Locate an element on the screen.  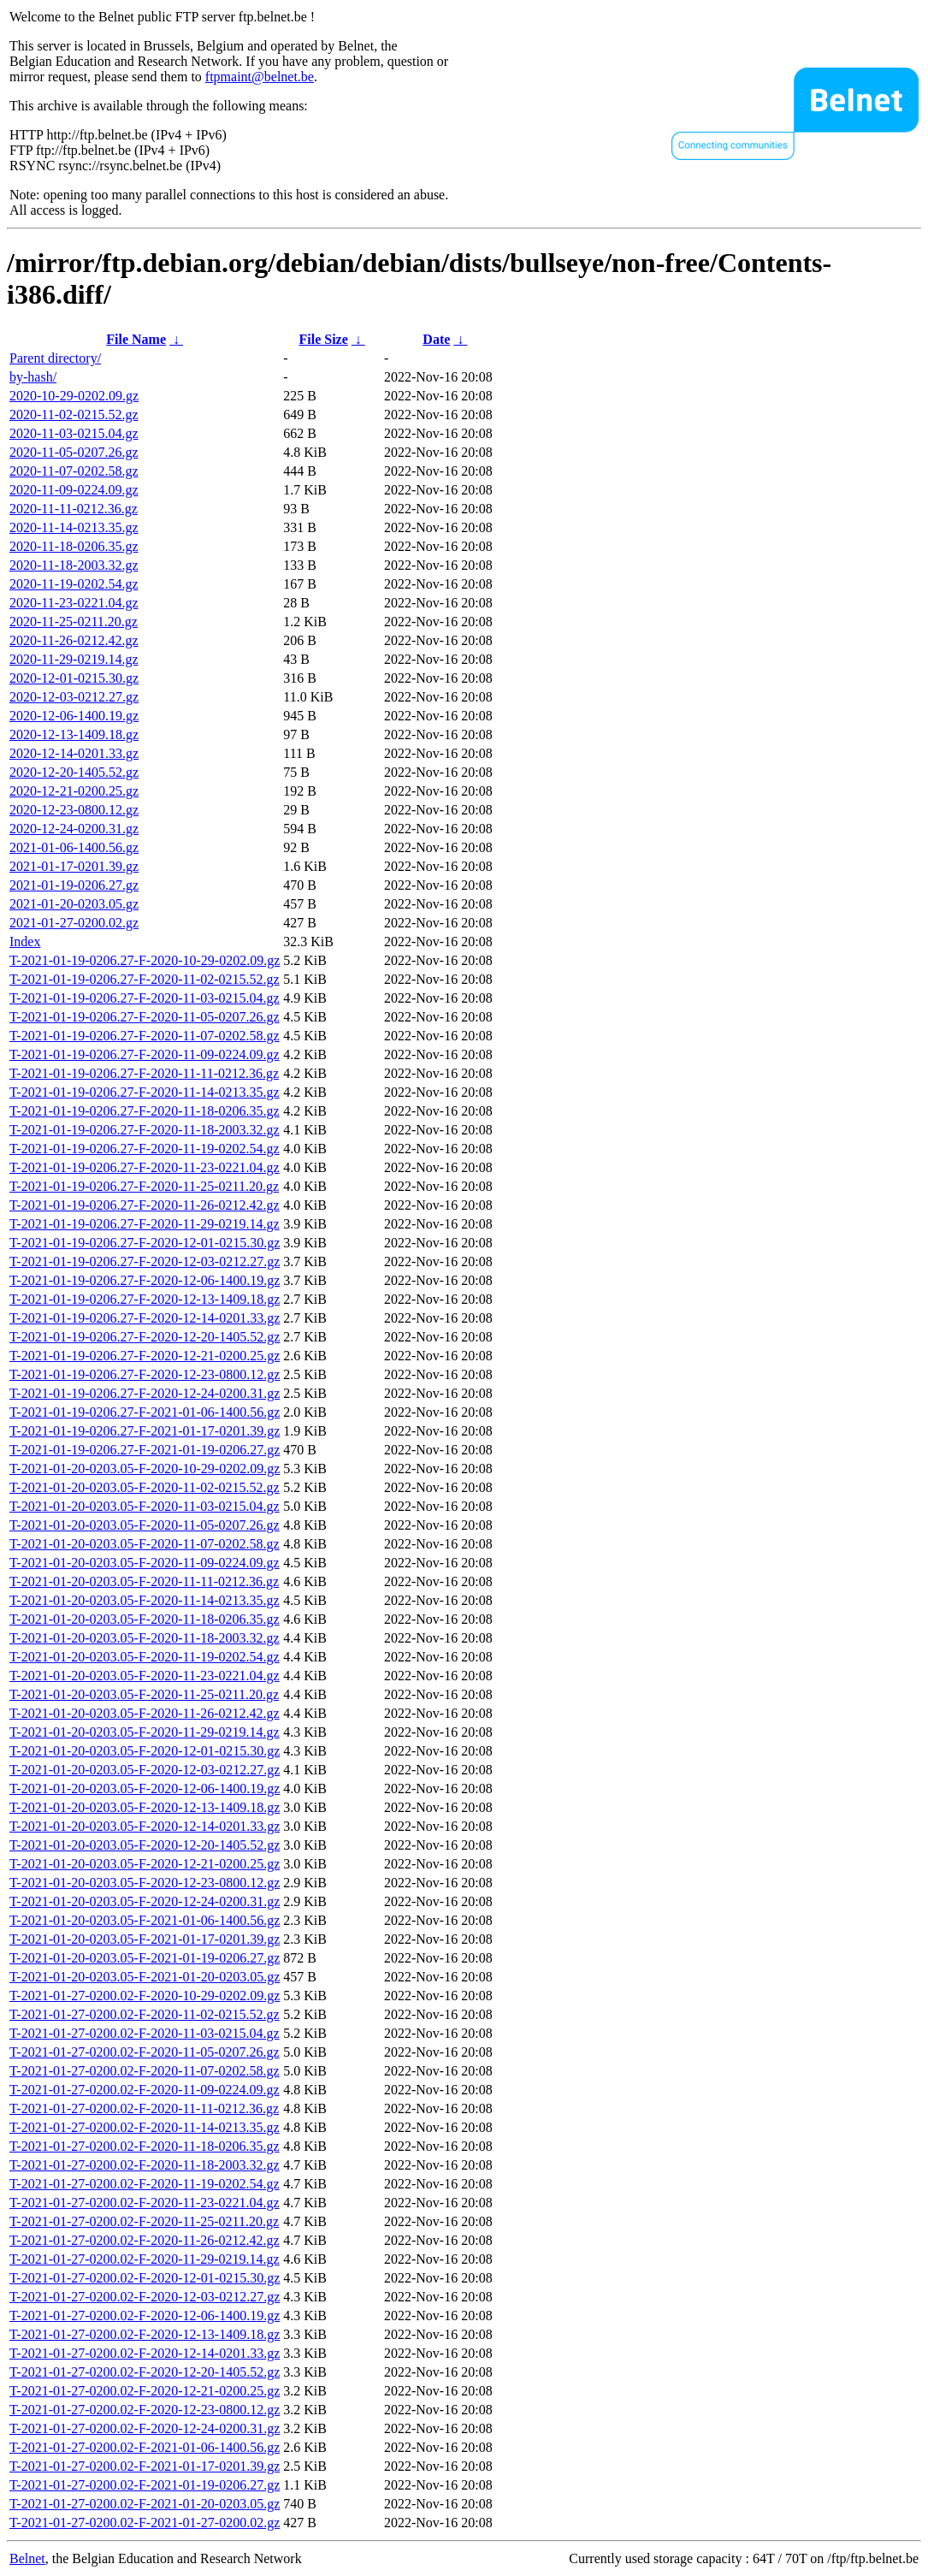
T-2021-01-20-0203.05-F-2020-12-21-0200.25.gz is located at coordinates (144, 1863).